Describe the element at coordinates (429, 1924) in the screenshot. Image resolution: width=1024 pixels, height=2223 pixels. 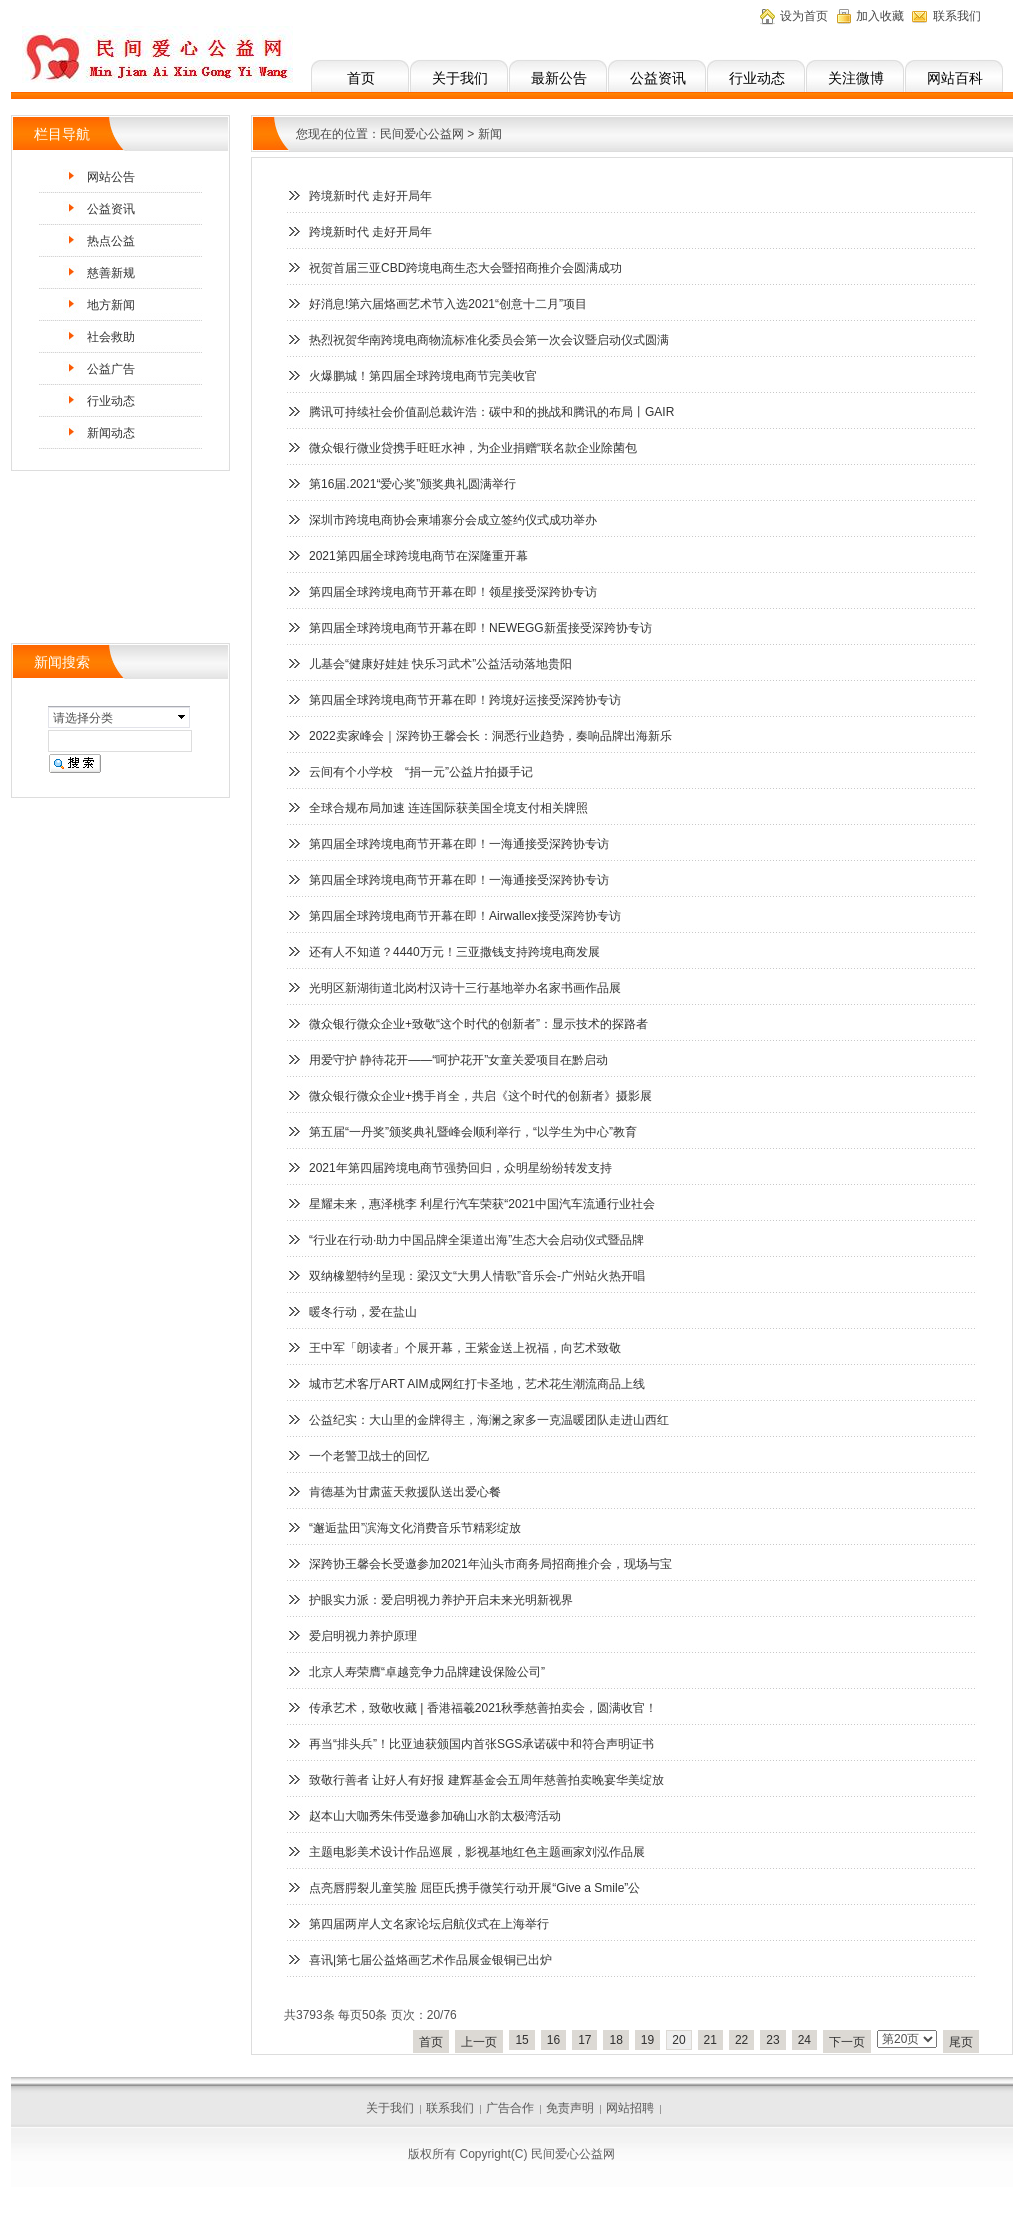
I see `第四届两岸人文名家论坛启航仪式在上海举行` at that location.